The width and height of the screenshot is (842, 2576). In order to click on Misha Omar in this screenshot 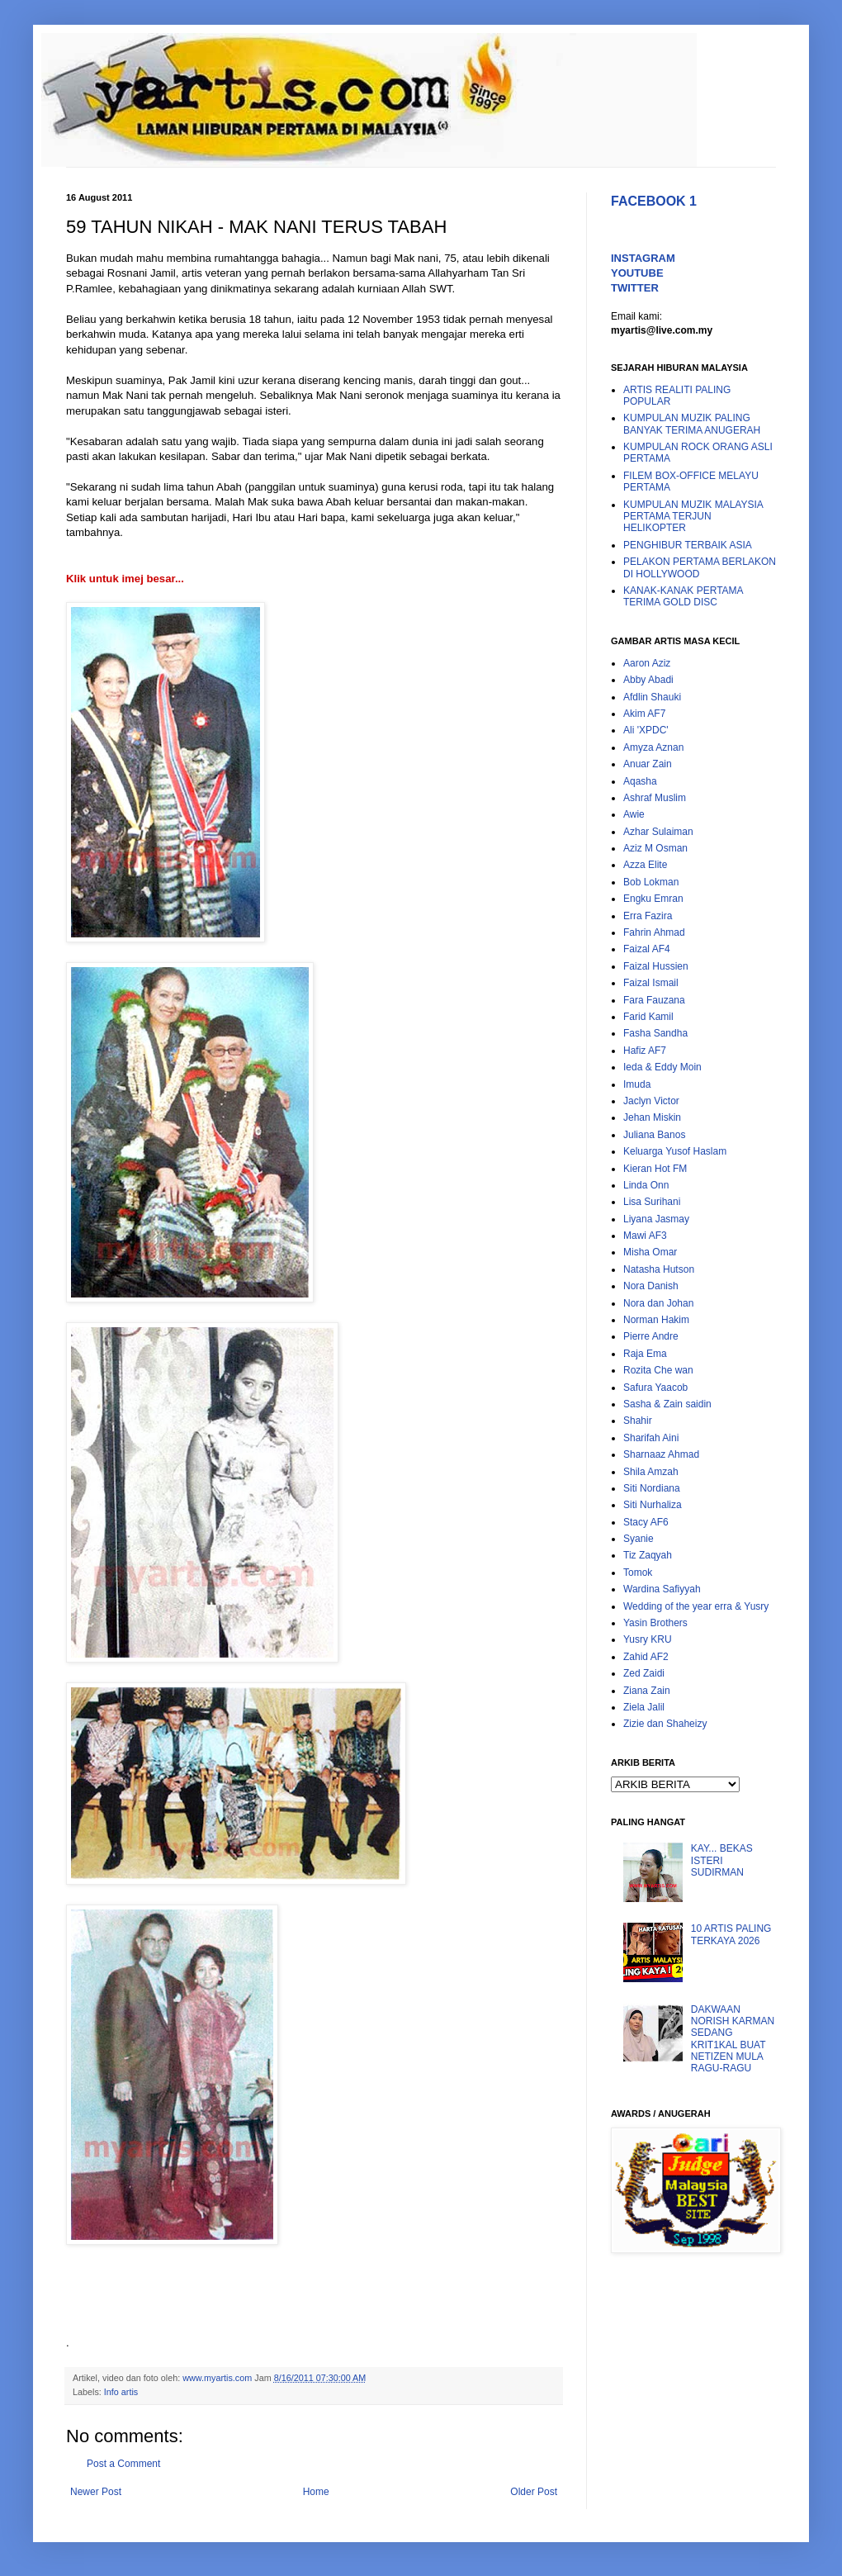, I will do `click(650, 1252)`.